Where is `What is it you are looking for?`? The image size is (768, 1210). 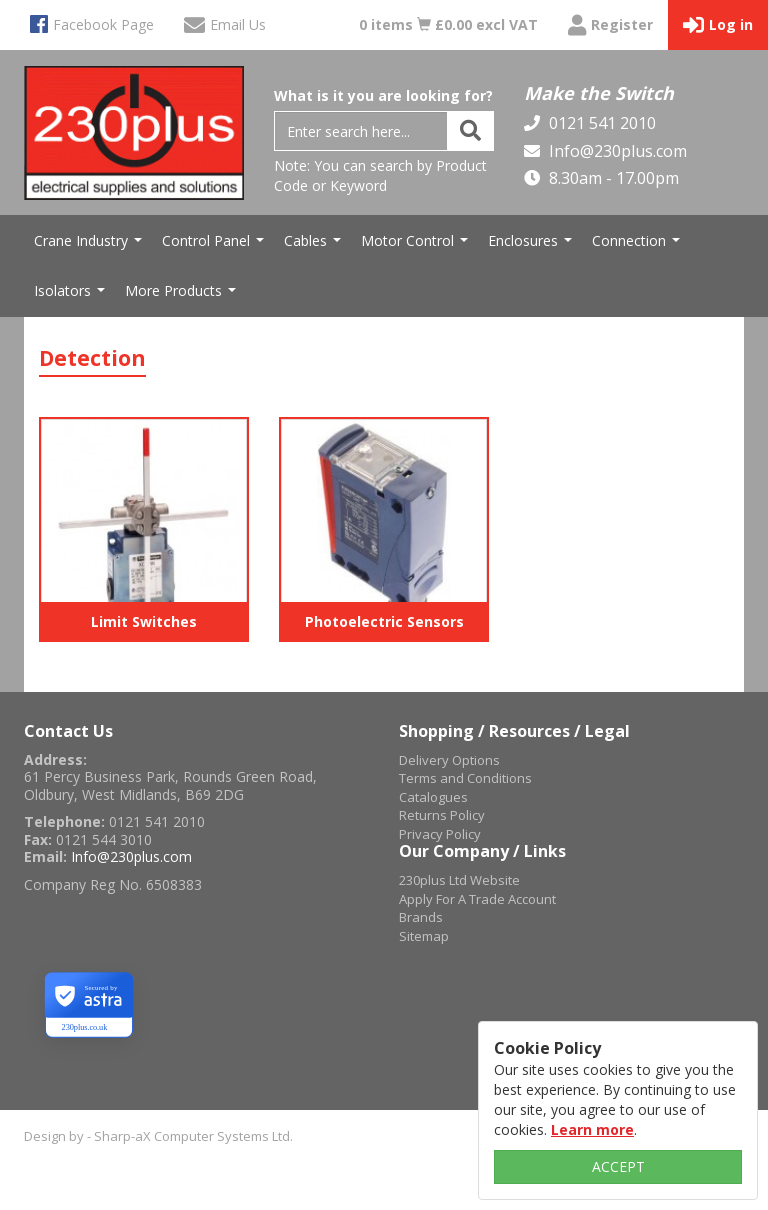
What is it you are looking for? is located at coordinates (383, 95).